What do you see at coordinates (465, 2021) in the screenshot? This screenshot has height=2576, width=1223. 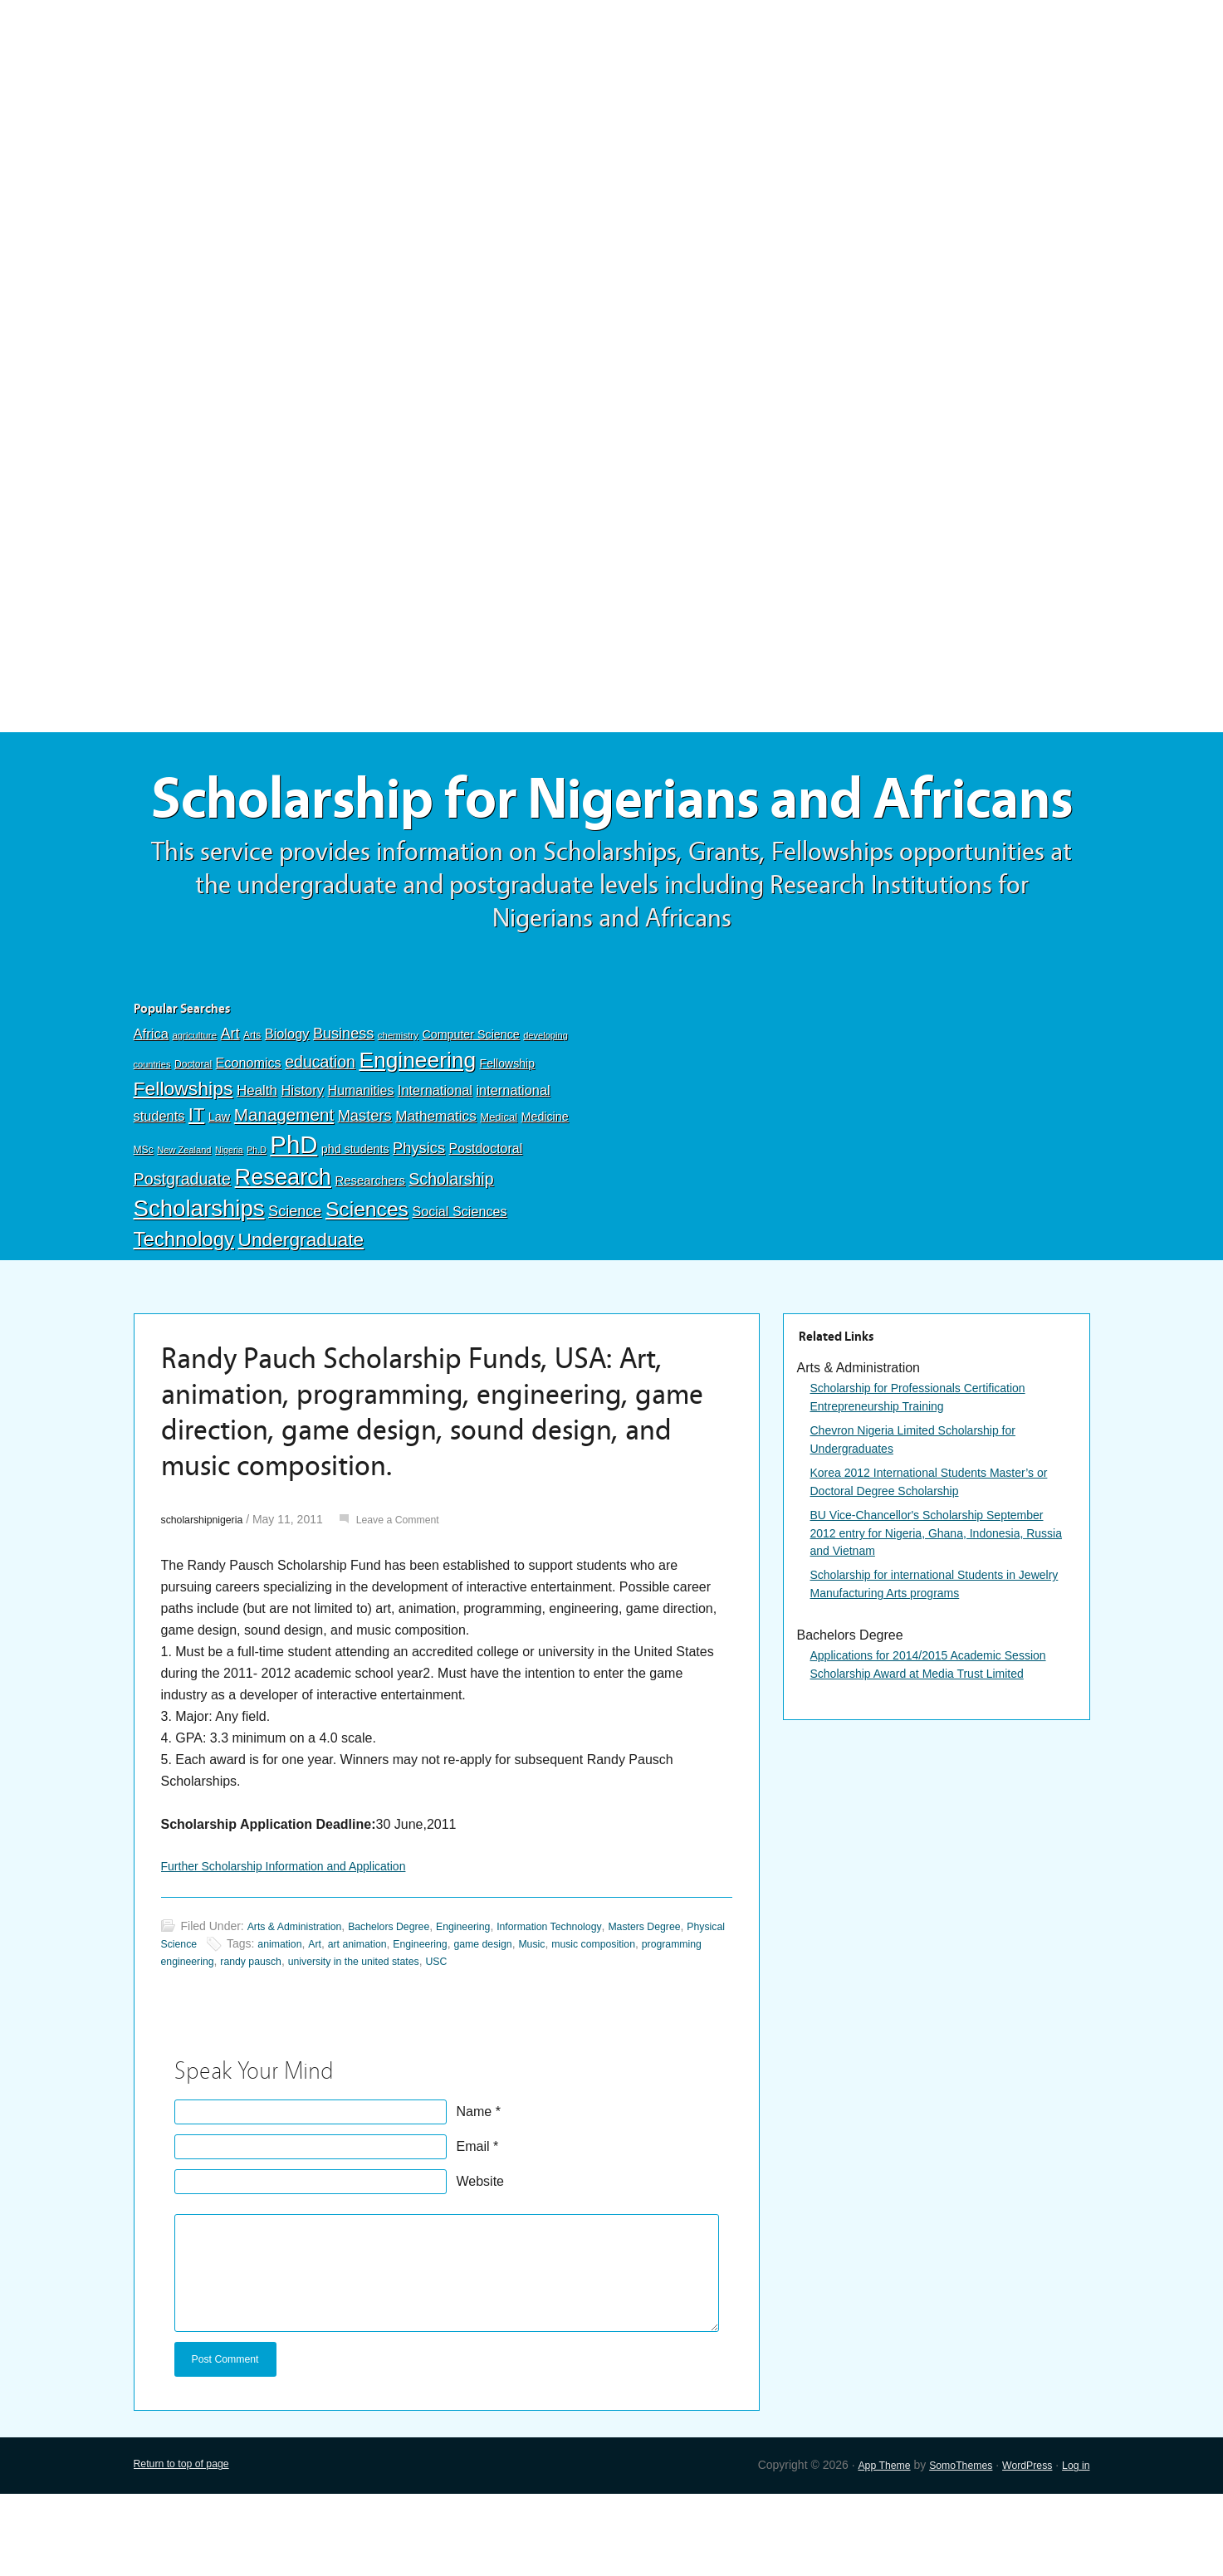 I see `art animation` at bounding box center [465, 2021].